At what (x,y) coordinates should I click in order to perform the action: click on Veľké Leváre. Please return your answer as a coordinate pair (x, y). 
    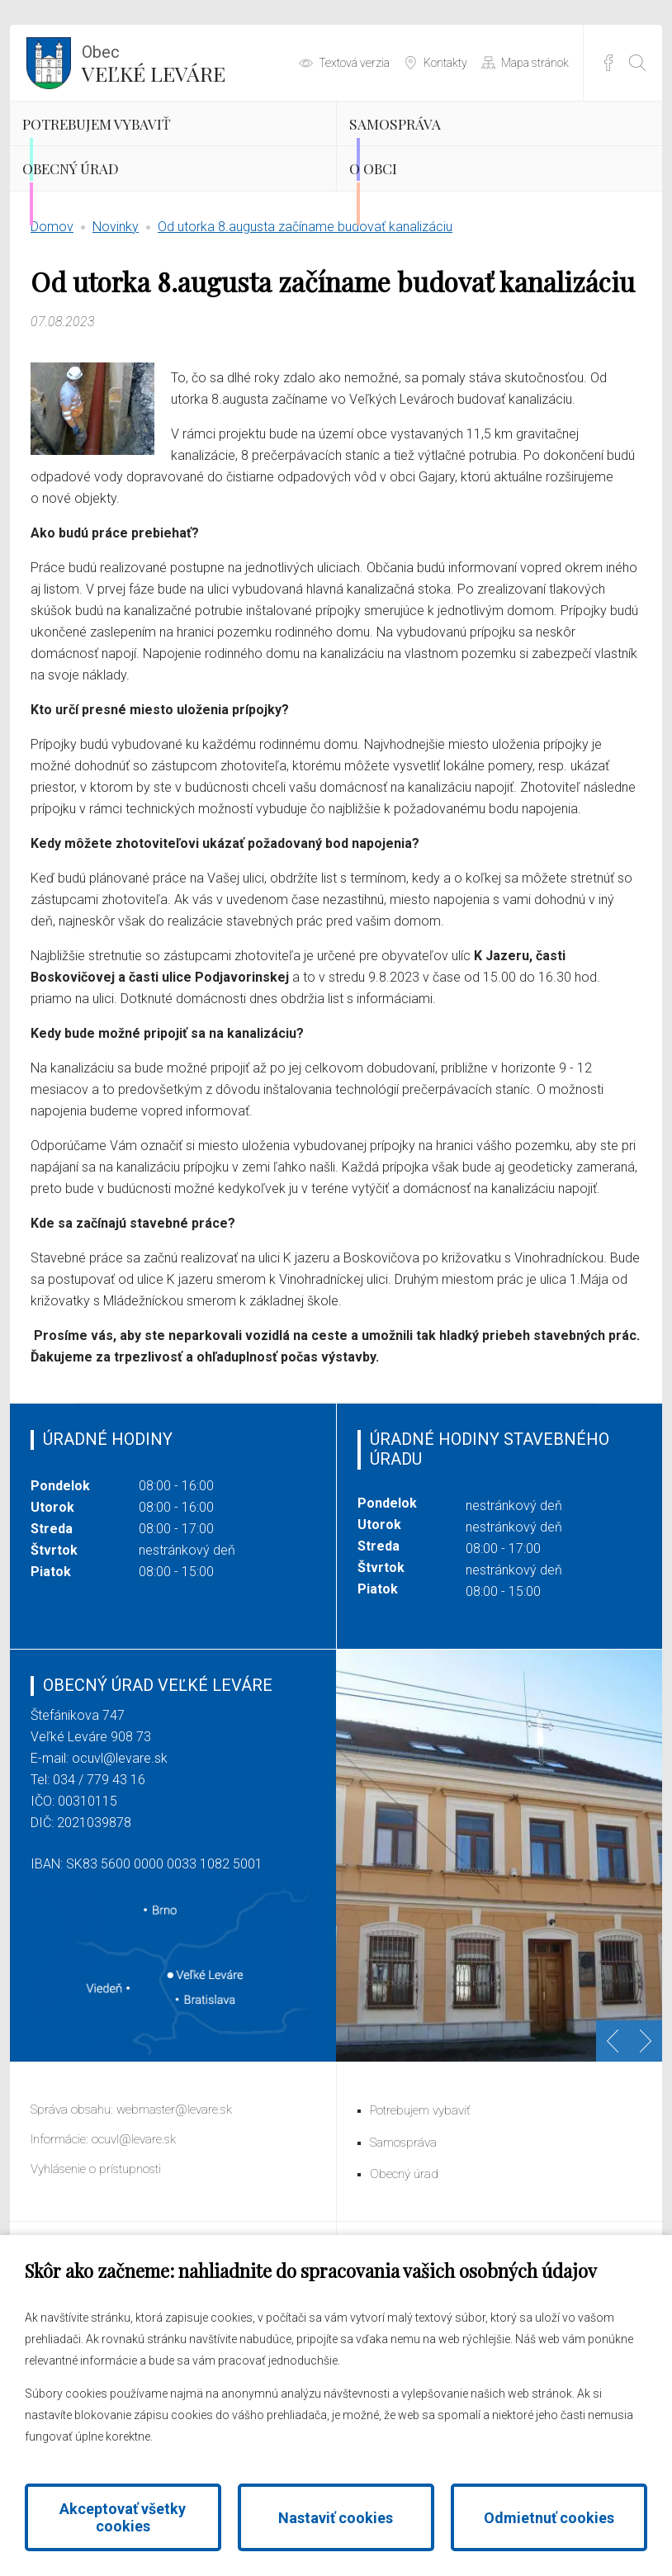
    Looking at the image, I should click on (153, 62).